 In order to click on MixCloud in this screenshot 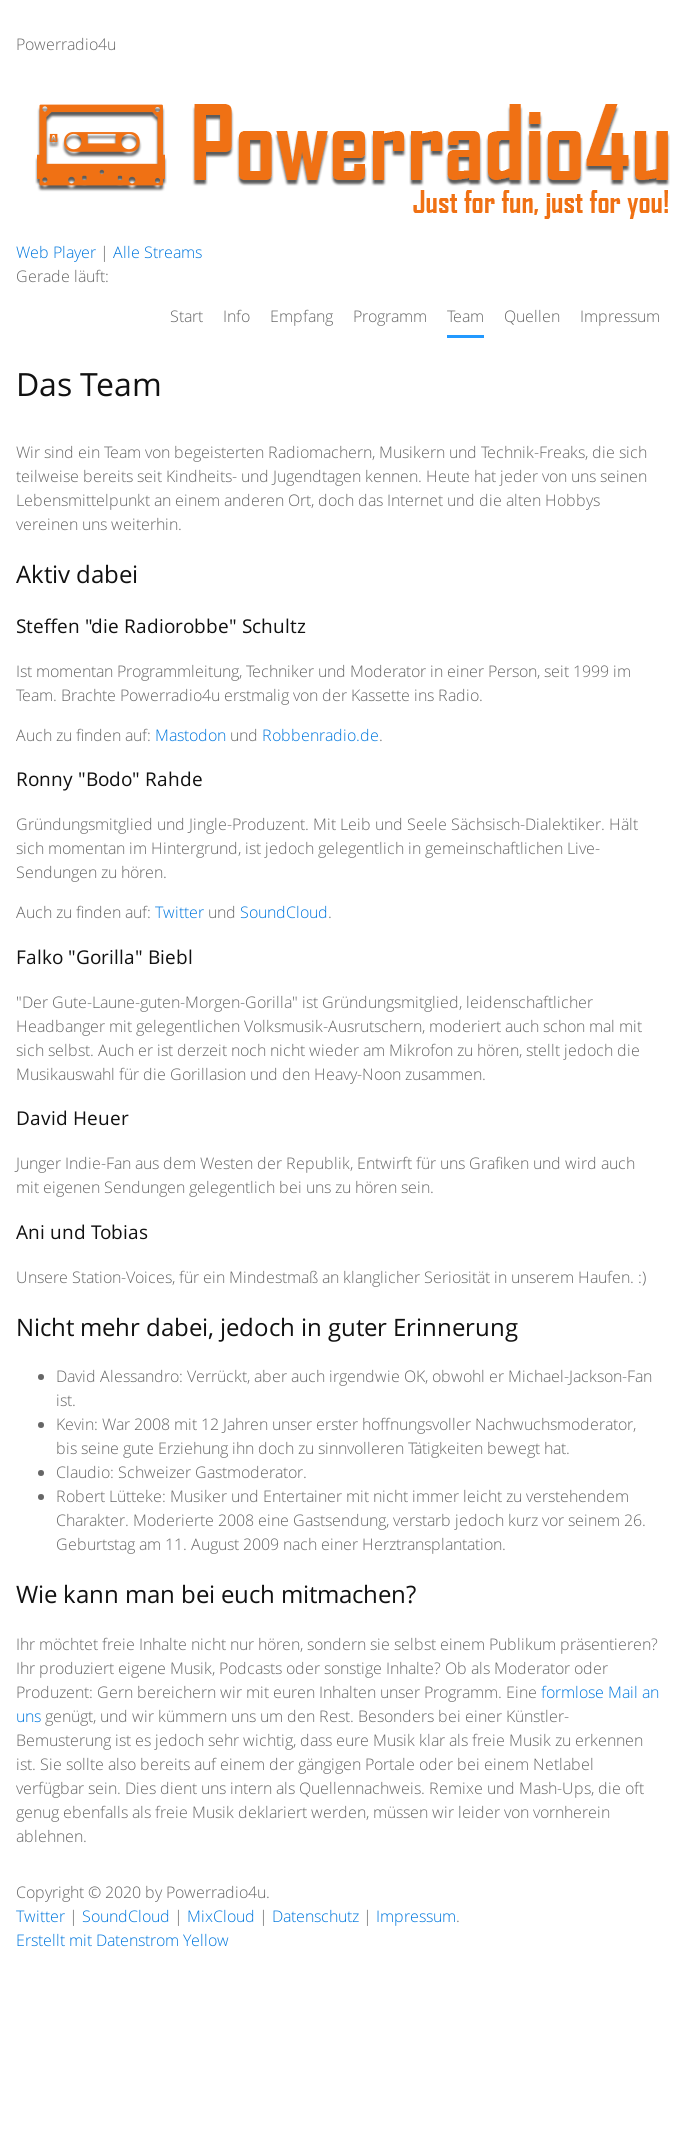, I will do `click(221, 1916)`.